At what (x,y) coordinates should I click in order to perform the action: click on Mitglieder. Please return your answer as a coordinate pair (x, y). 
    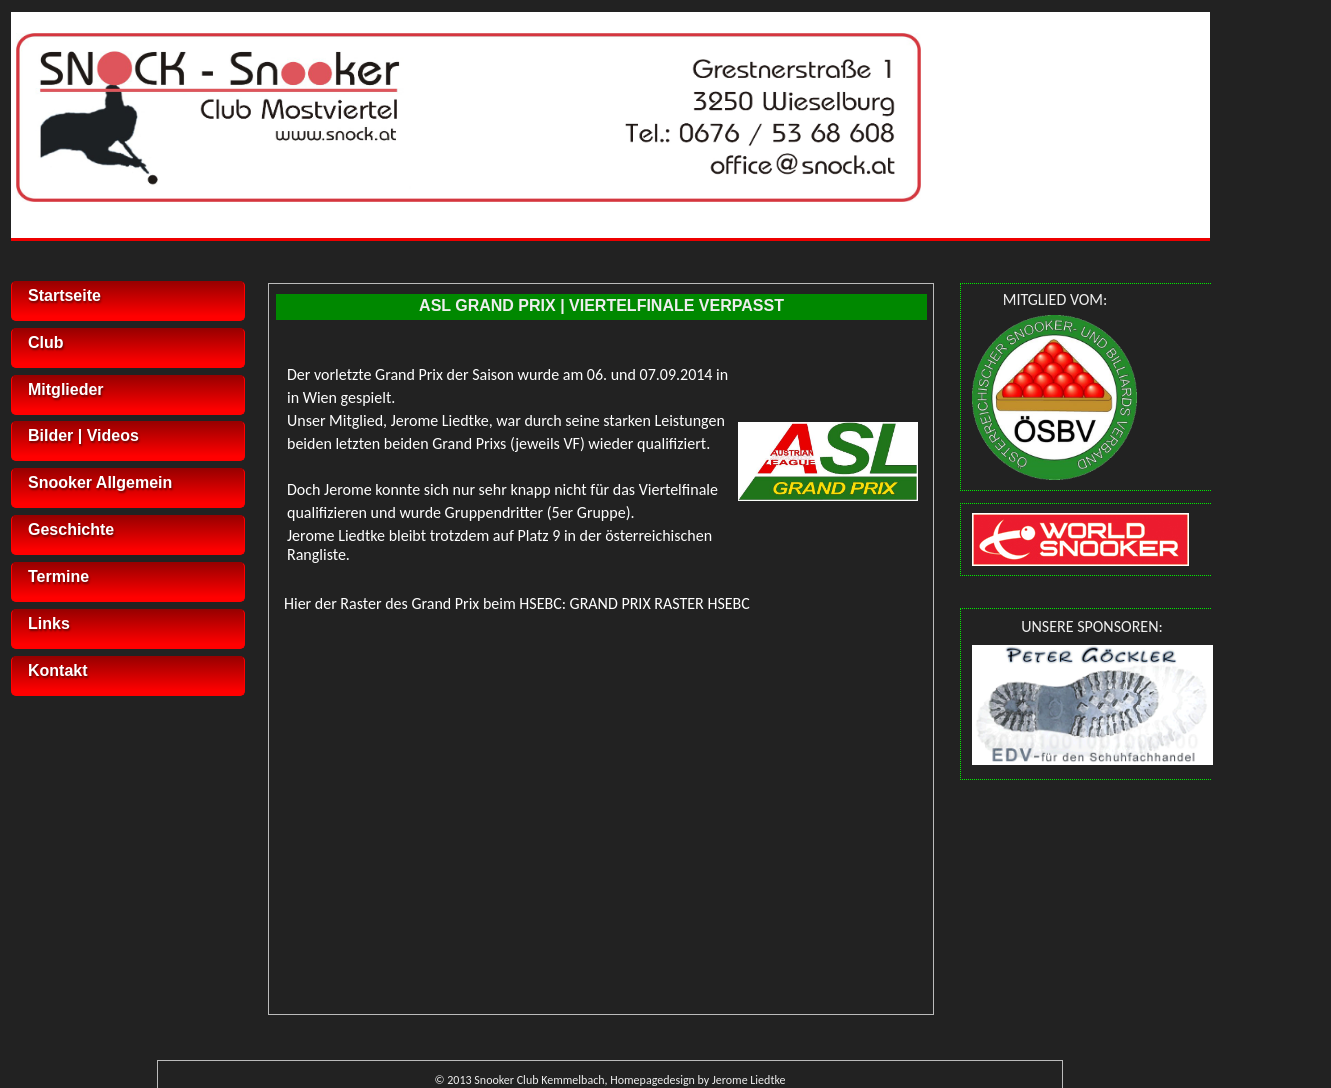
    Looking at the image, I should click on (66, 389).